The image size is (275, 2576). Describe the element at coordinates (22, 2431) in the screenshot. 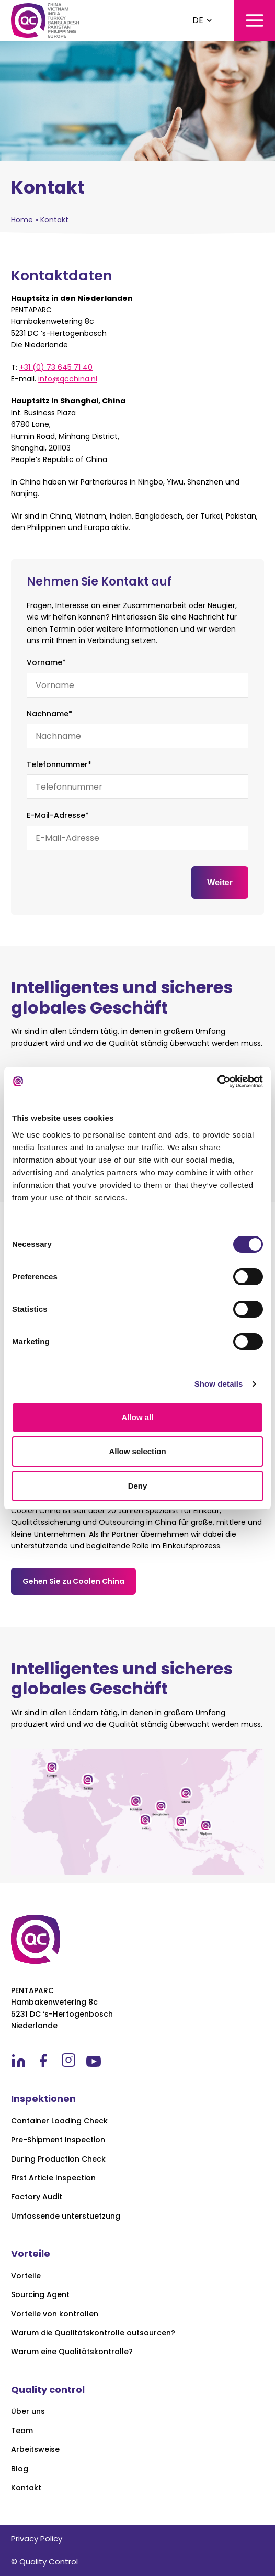

I see `Team` at that location.